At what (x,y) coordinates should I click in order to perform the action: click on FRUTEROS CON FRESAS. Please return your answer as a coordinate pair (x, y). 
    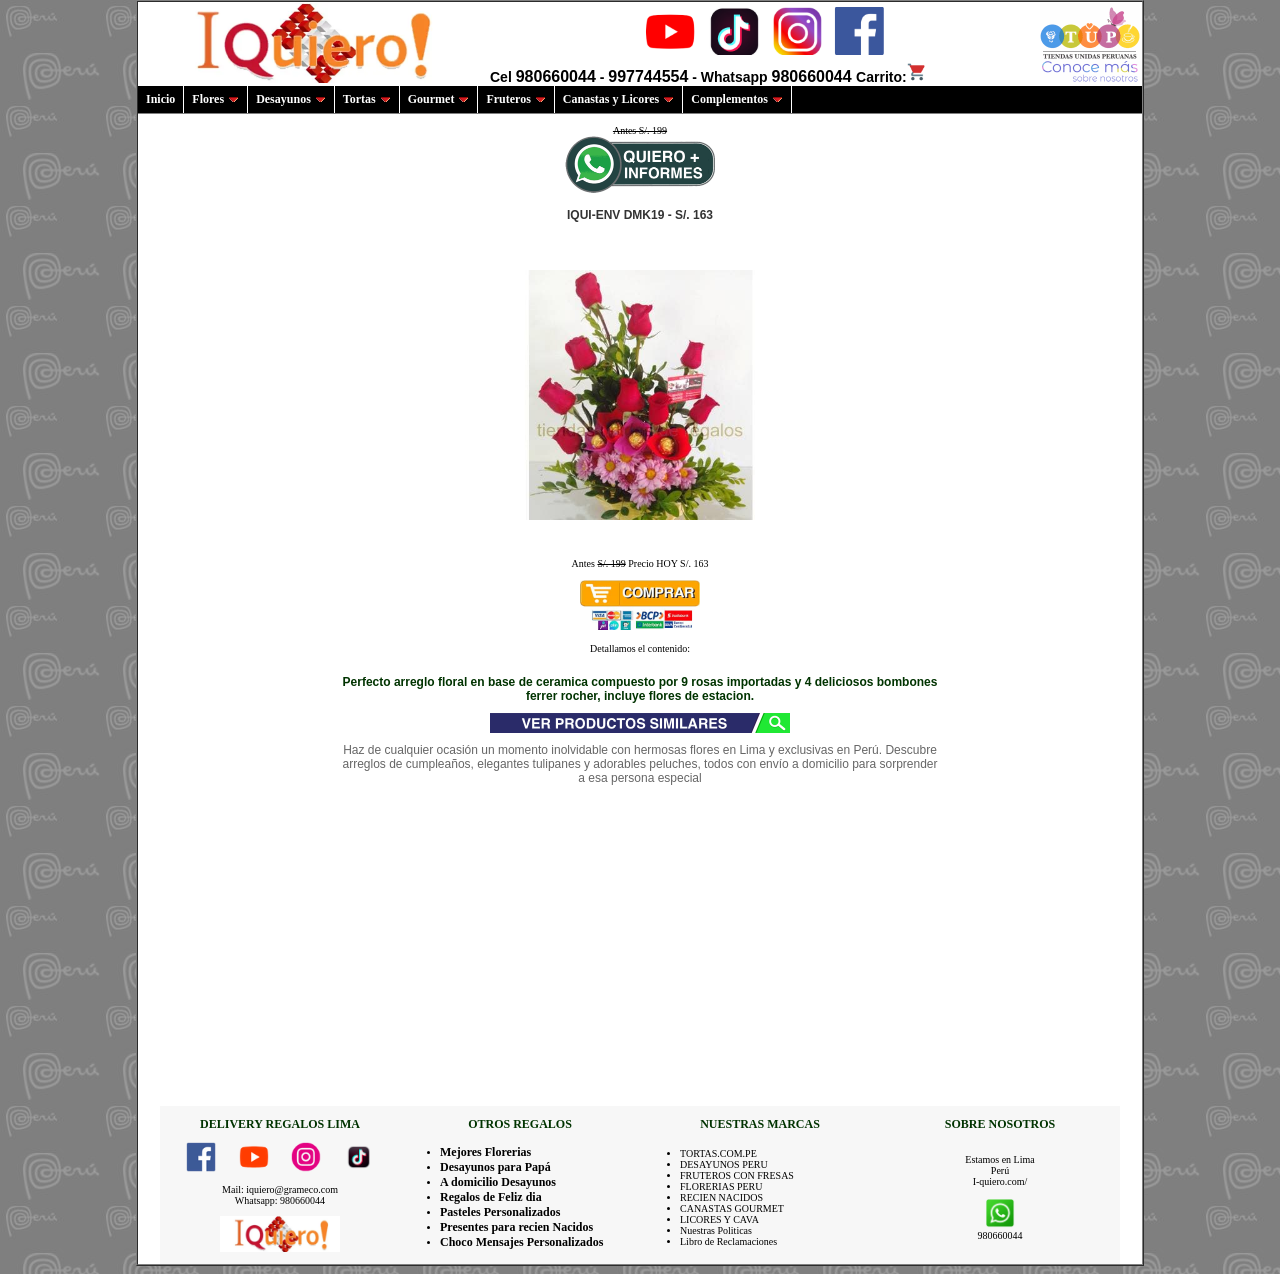
    Looking at the image, I should click on (737, 1175).